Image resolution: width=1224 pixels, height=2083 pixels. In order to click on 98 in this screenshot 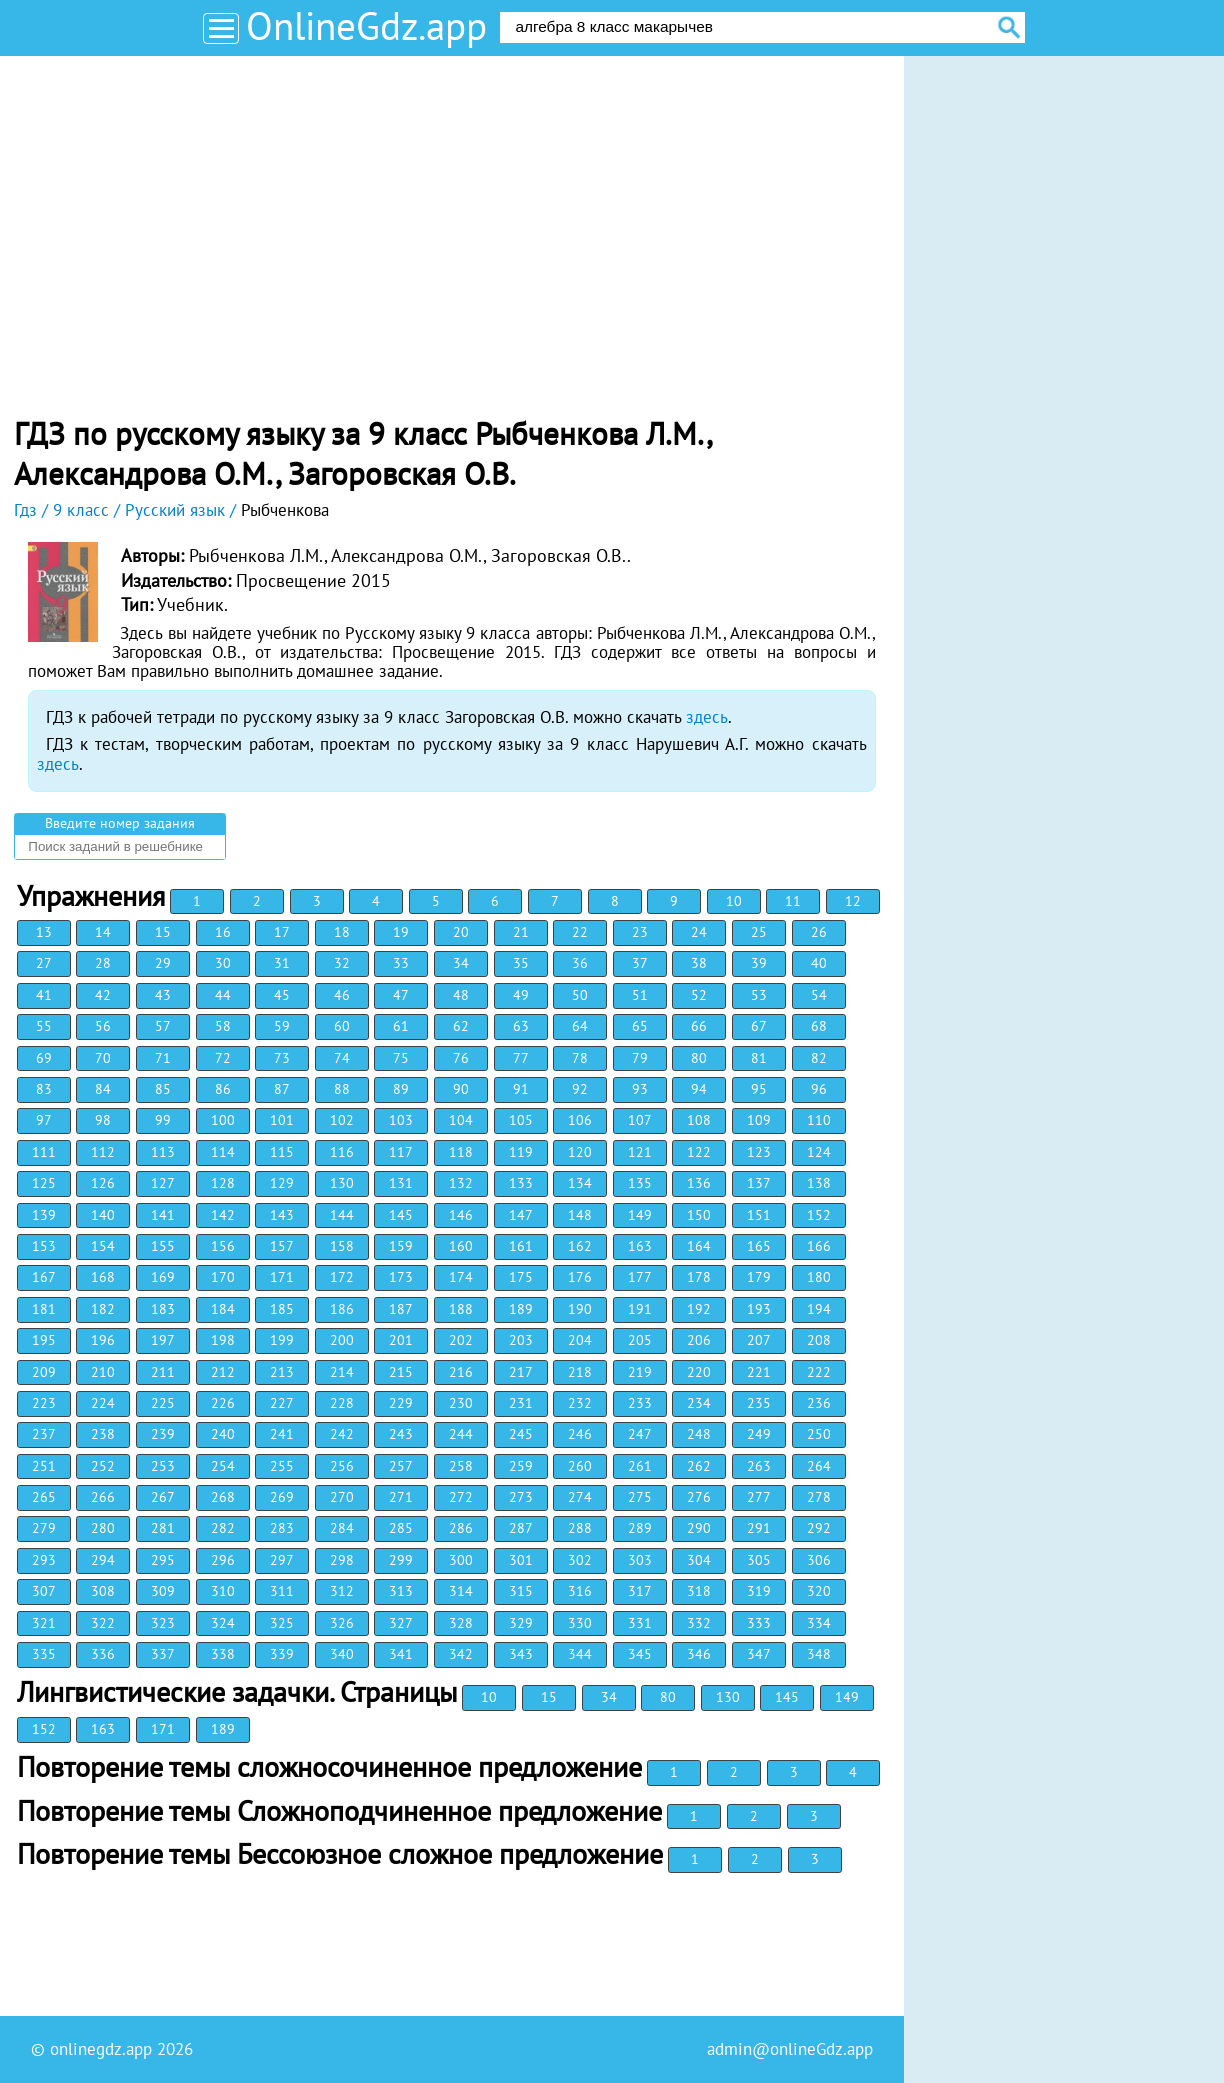, I will do `click(103, 1120)`.